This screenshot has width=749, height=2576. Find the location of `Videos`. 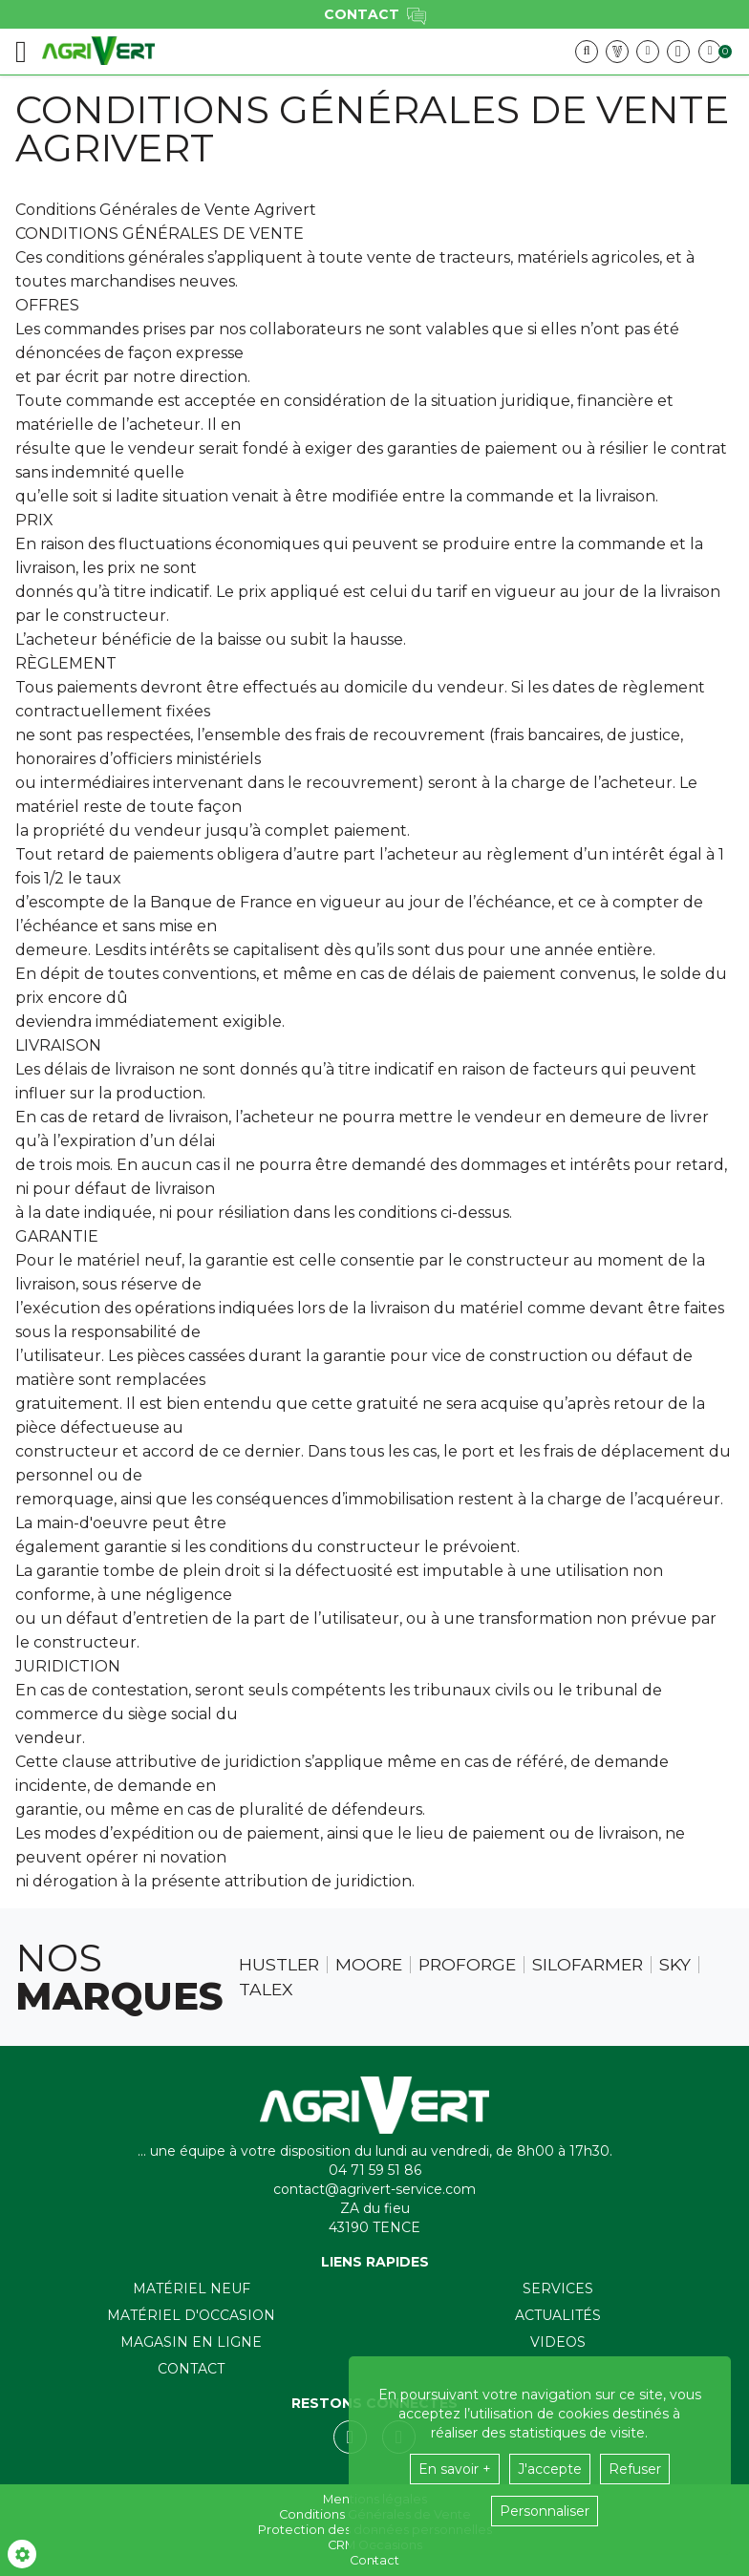

Videos is located at coordinates (558, 2342).